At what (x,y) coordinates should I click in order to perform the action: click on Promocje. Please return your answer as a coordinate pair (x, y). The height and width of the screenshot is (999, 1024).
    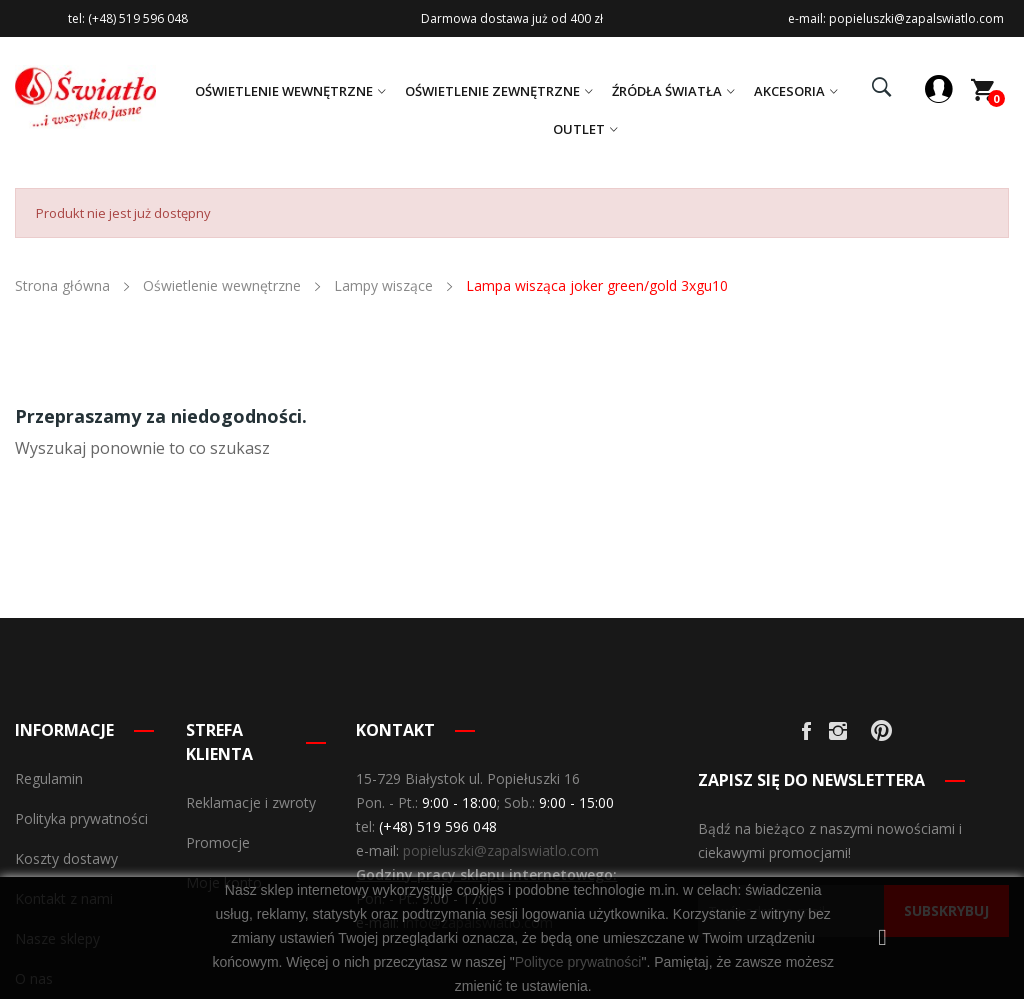
    Looking at the image, I should click on (218, 842).